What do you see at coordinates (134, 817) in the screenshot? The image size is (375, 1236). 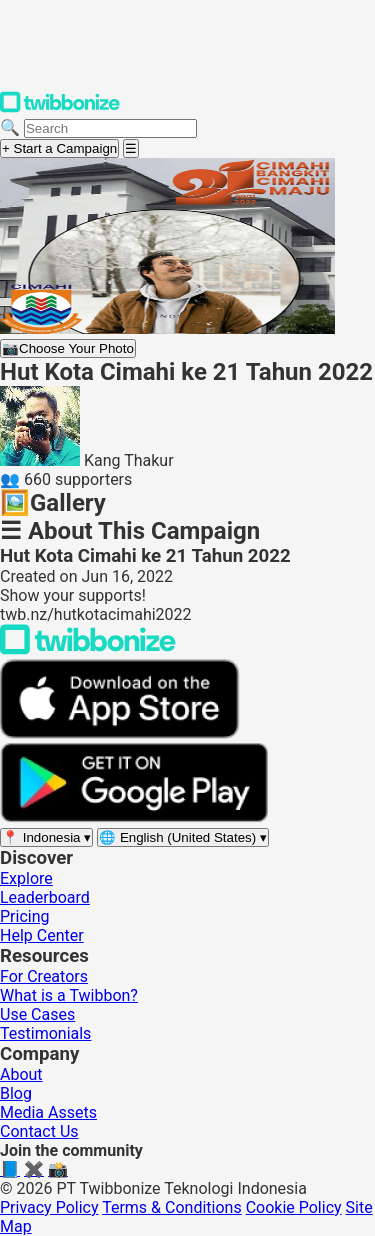 I see `[Get it on Google Play]` at bounding box center [134, 817].